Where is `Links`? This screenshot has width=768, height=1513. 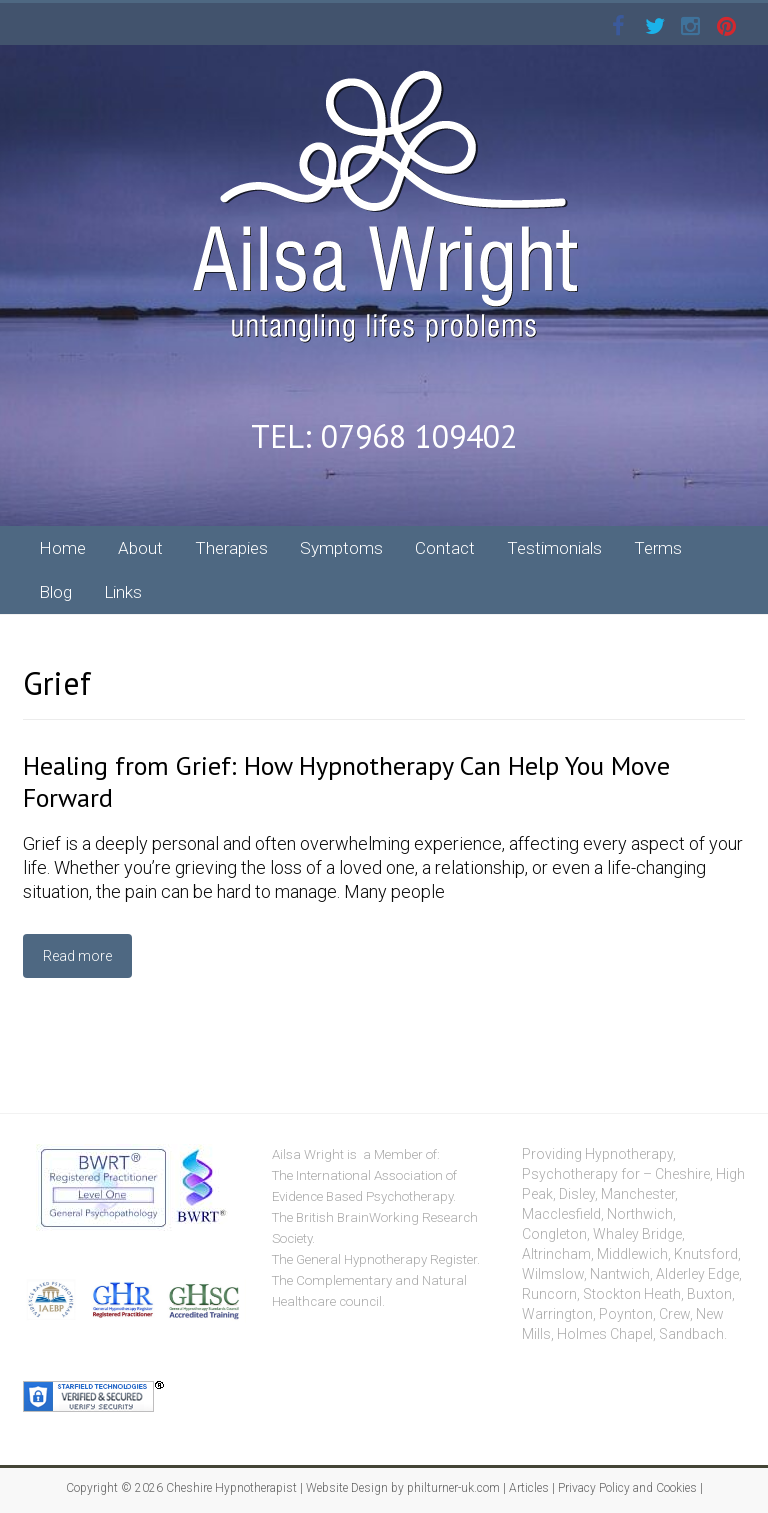 Links is located at coordinates (123, 592).